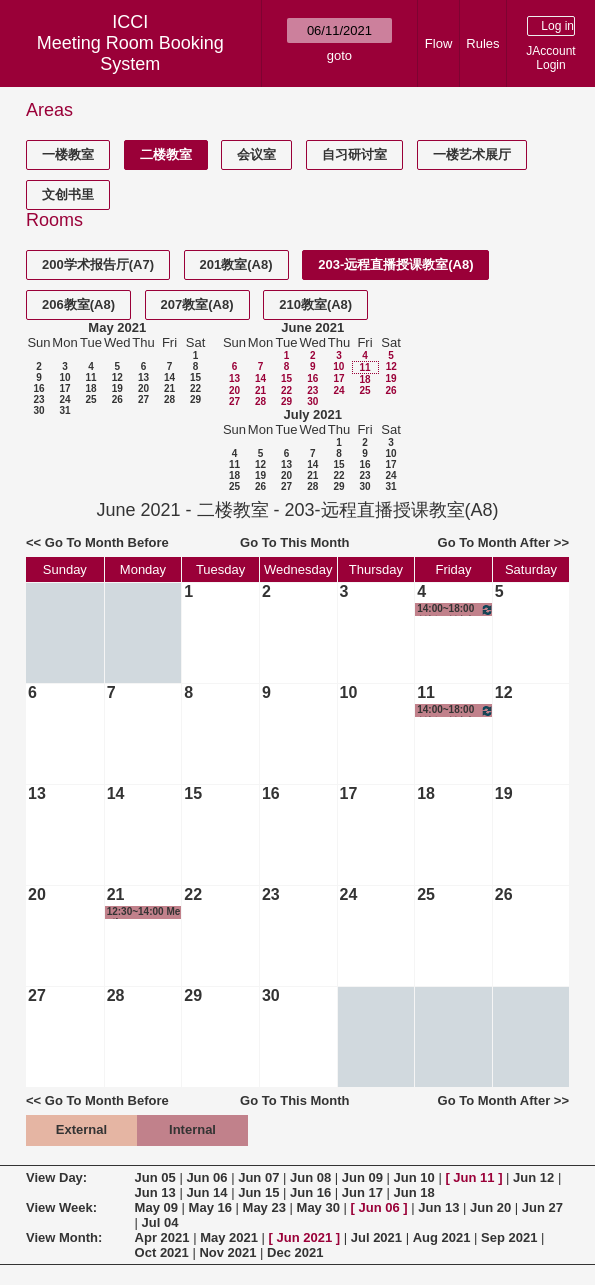  I want to click on 17, so click(64, 388).